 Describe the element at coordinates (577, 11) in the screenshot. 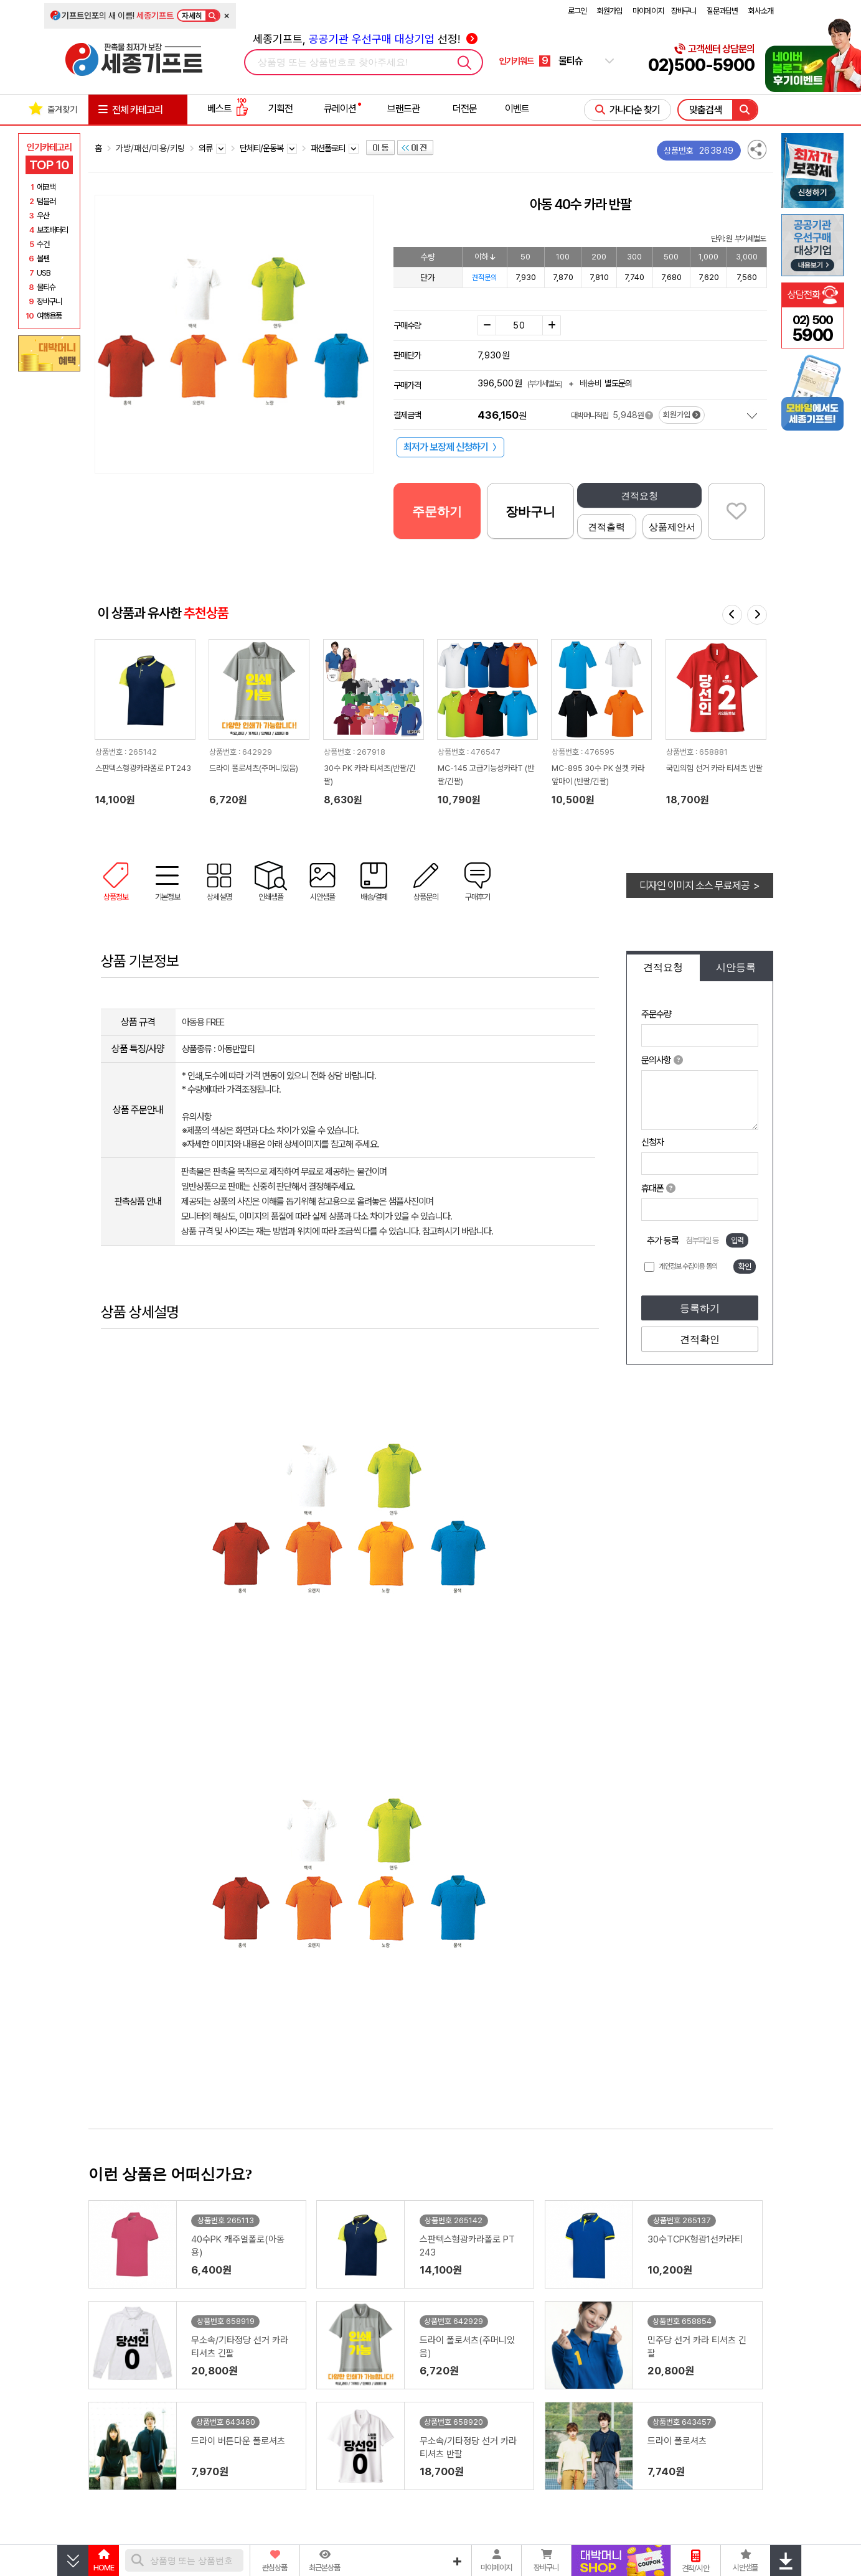

I see `로그인` at that location.